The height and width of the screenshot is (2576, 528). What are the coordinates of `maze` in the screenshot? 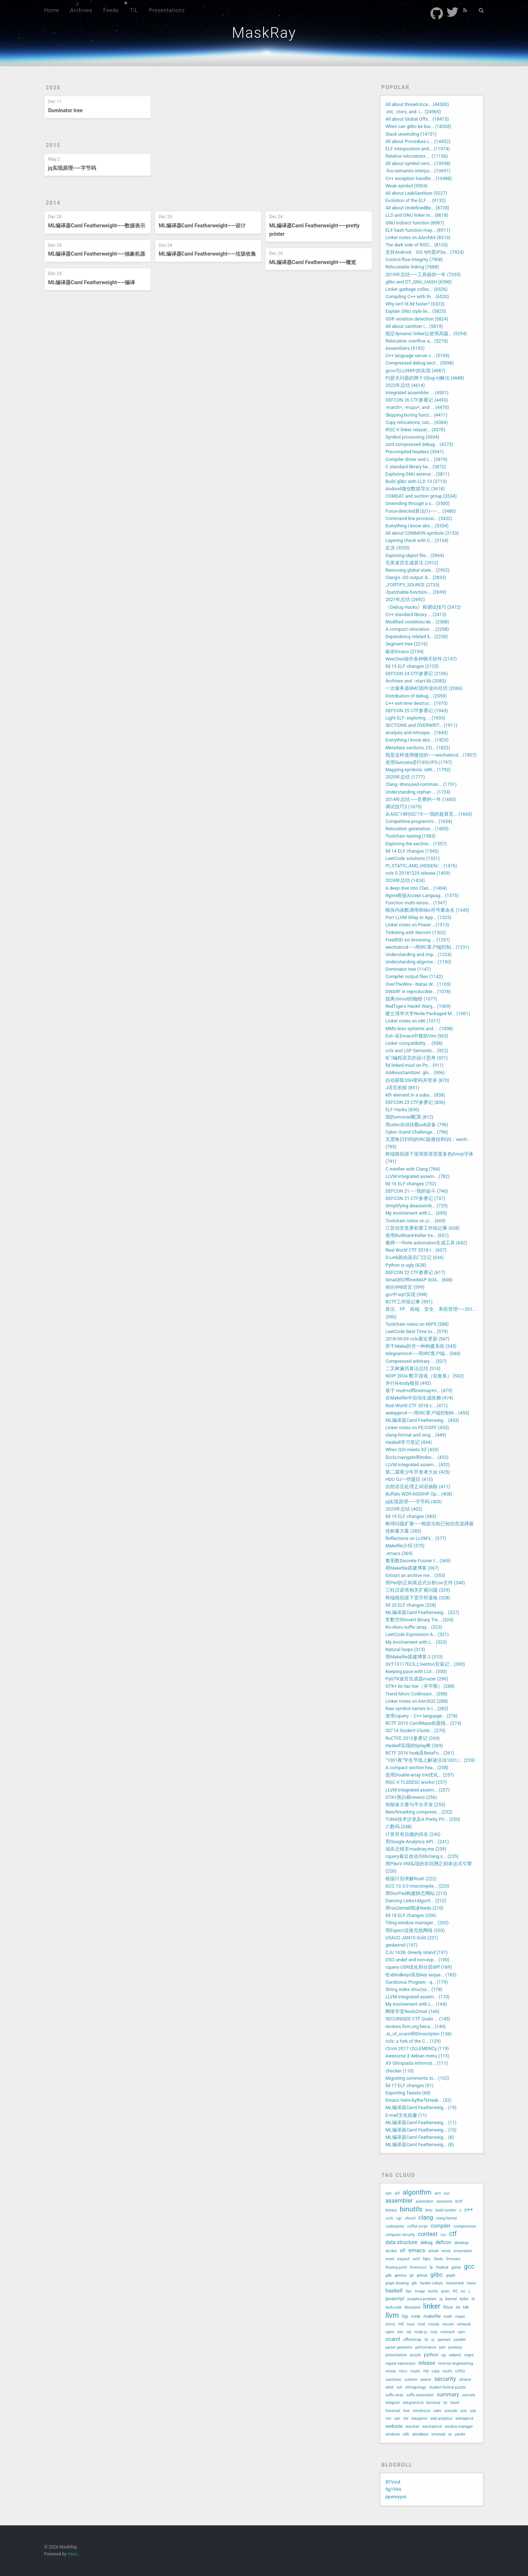 It's located at (460, 2316).